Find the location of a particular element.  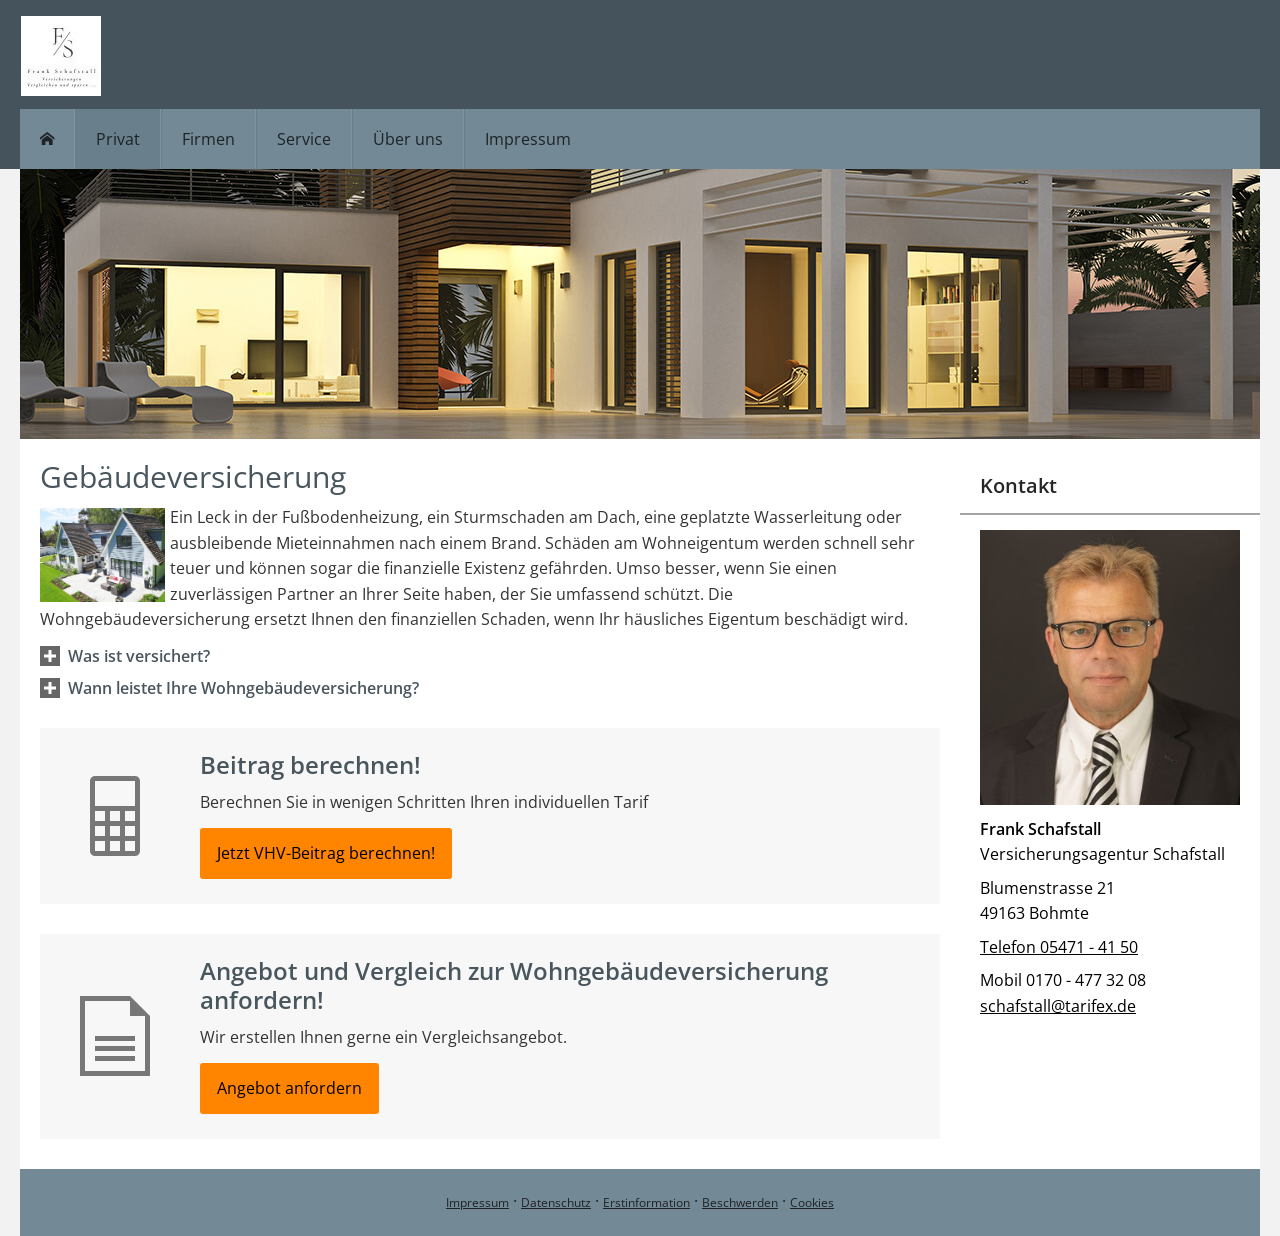

Angebot anfordern [button] is located at coordinates (289, 1088).